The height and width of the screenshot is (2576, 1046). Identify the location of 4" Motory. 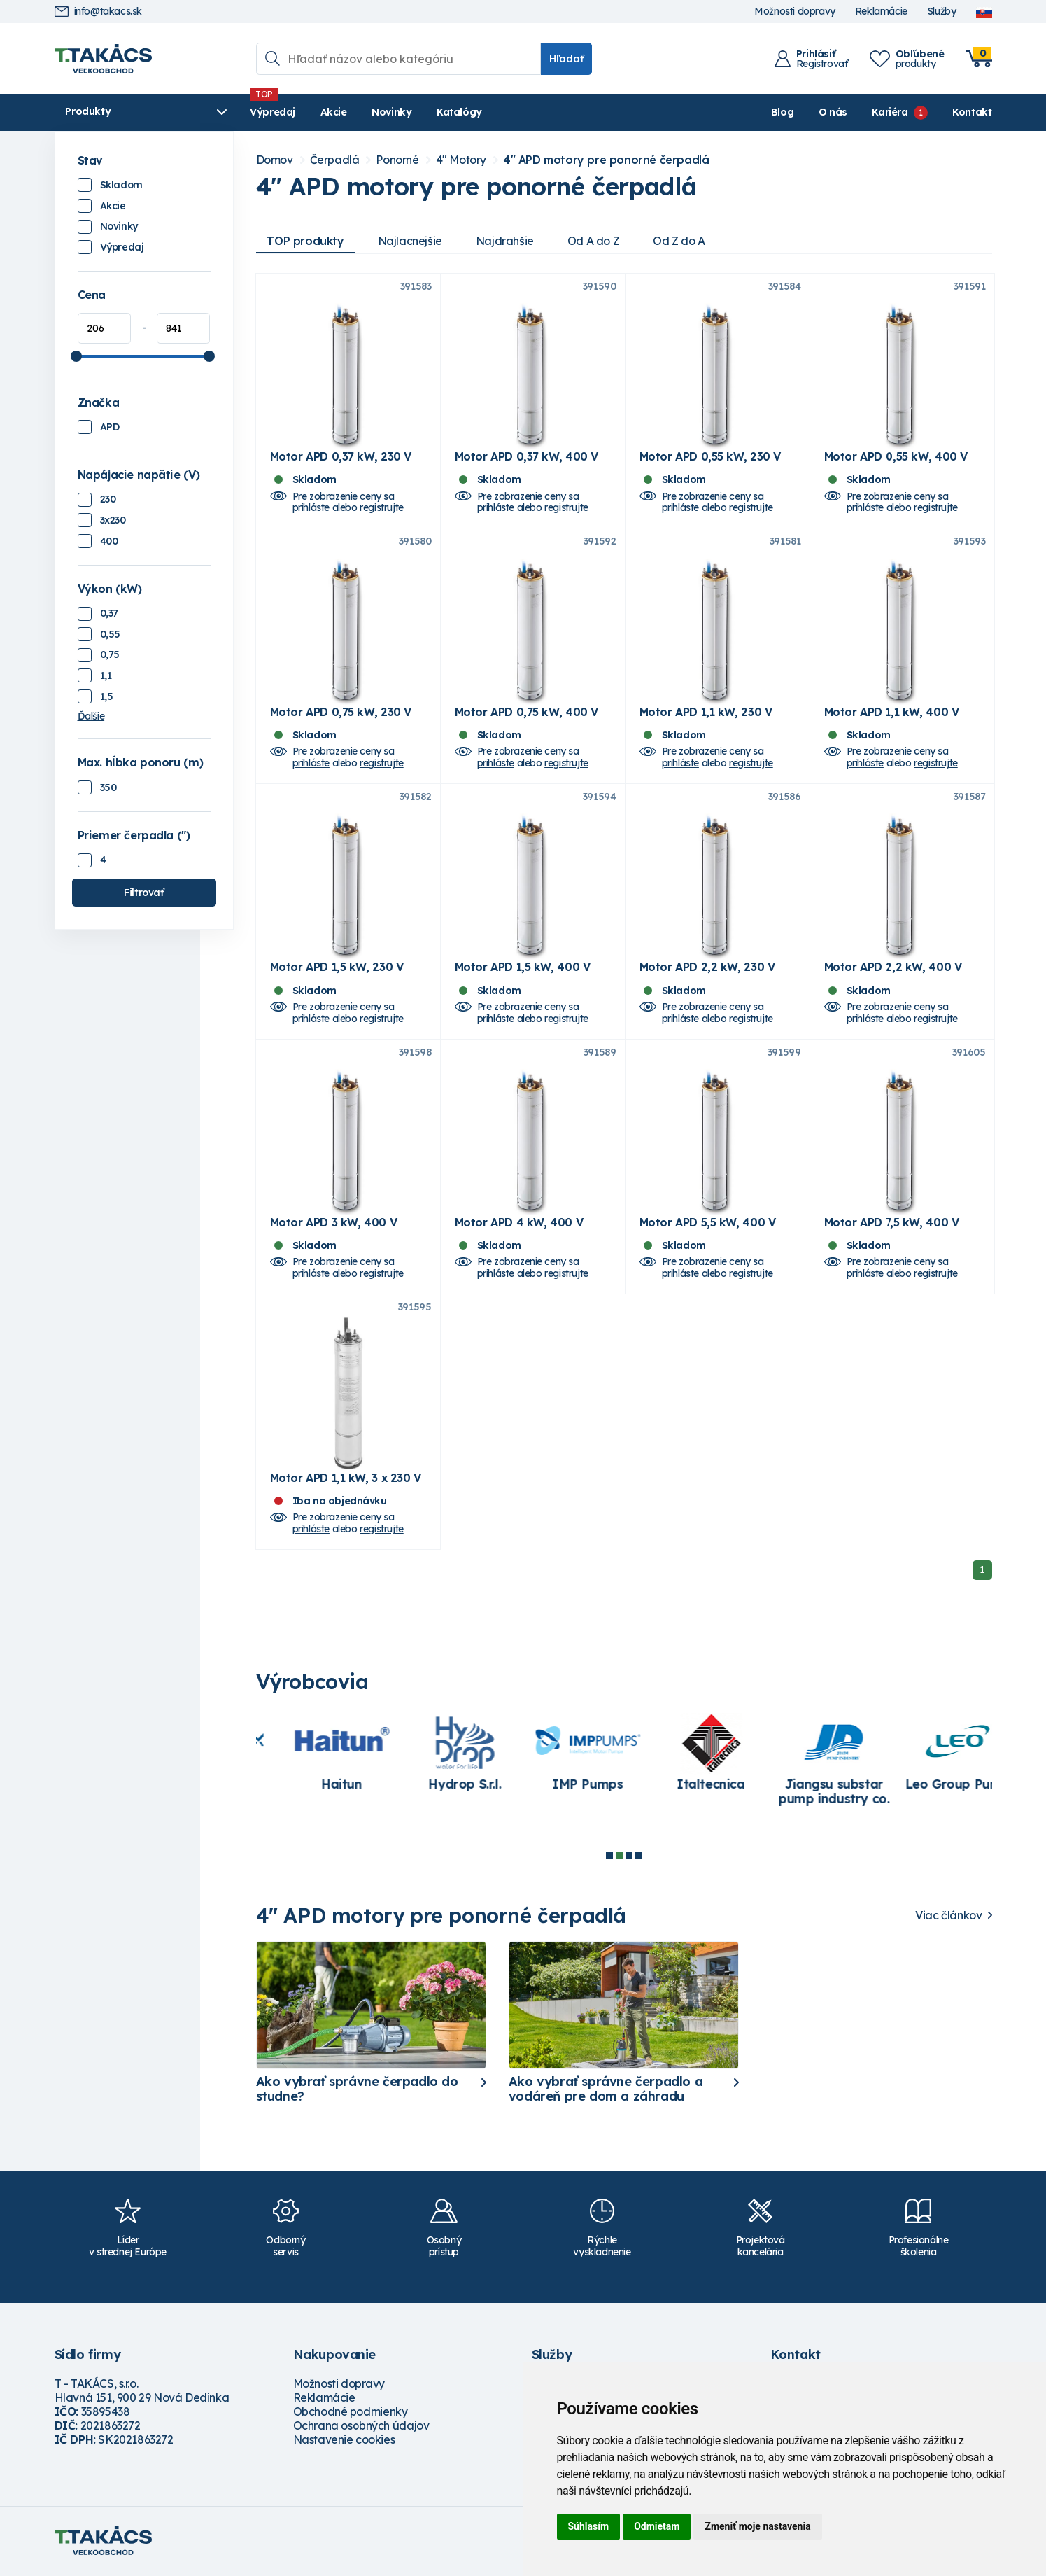
(461, 160).